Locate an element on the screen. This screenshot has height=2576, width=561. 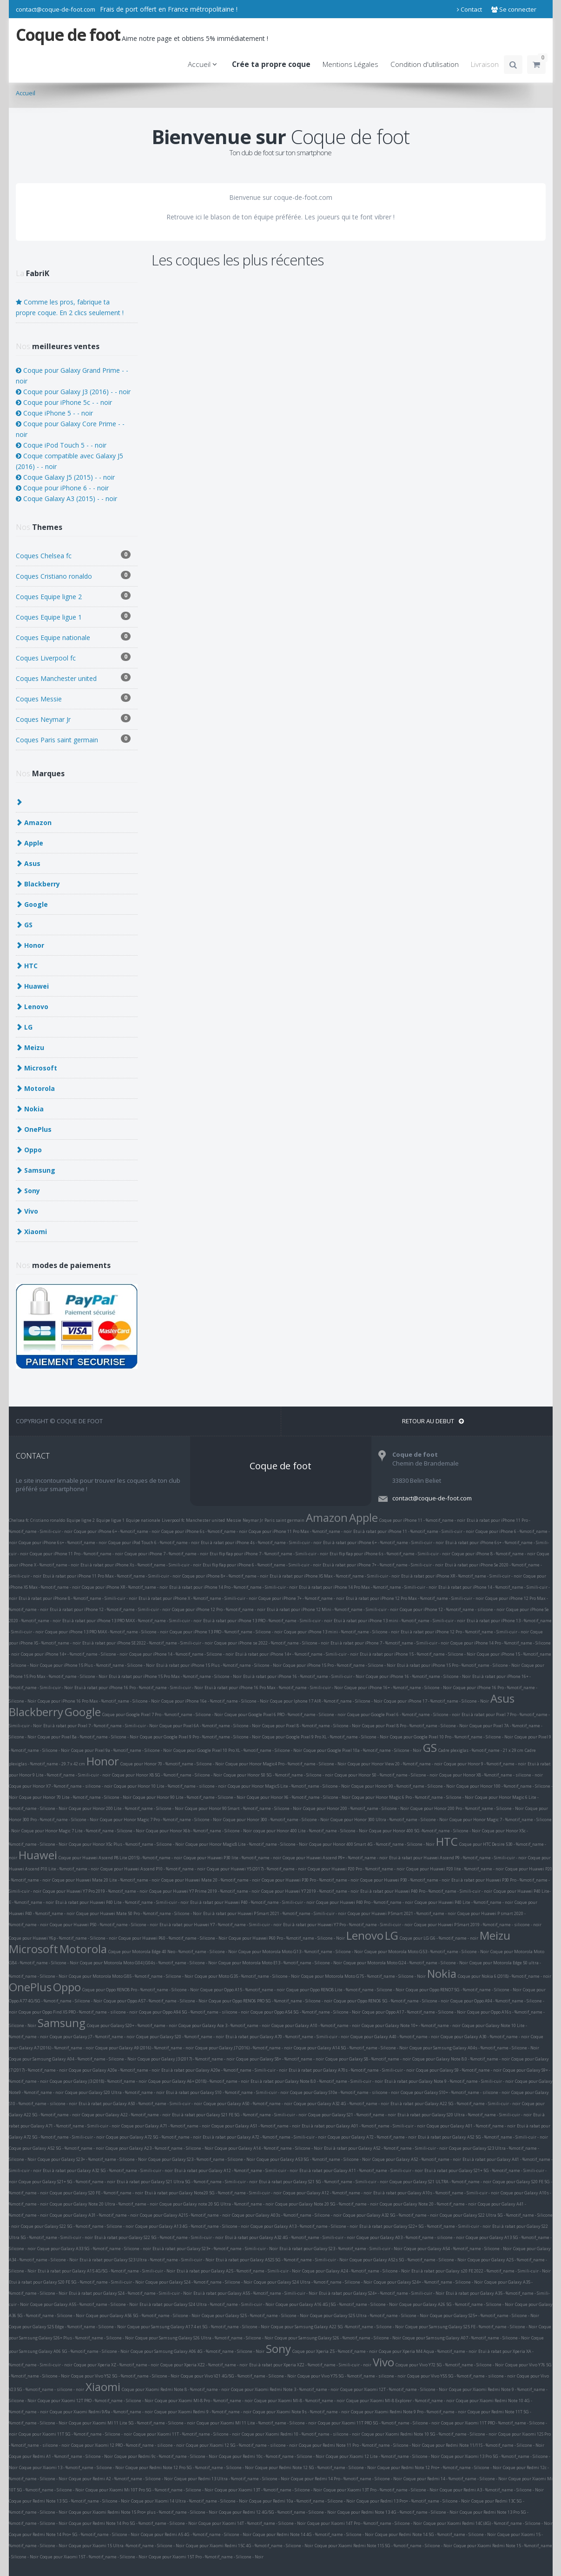
Coque pour Honor X8 5G - %motif_name - Silicone - Noir is located at coordinates (167, 1775).